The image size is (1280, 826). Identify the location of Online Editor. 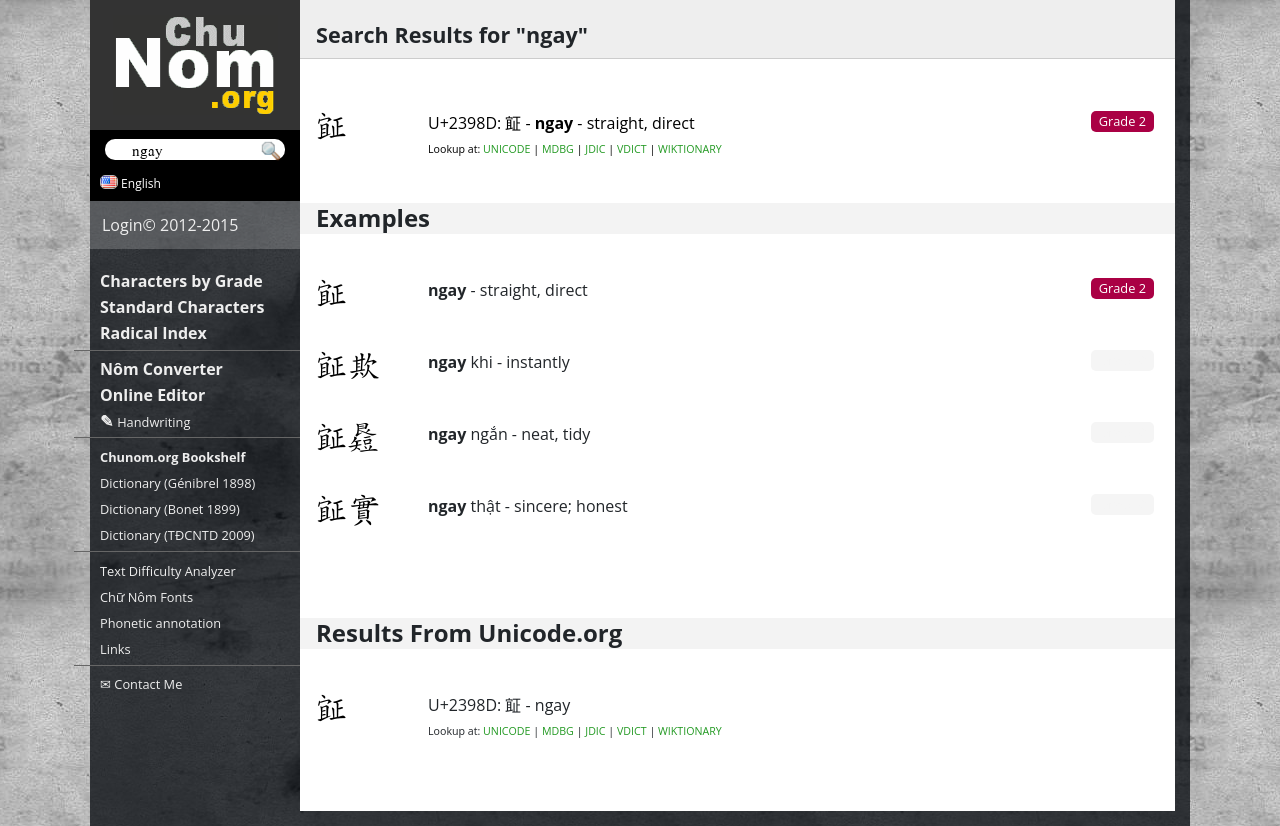
(152, 395).